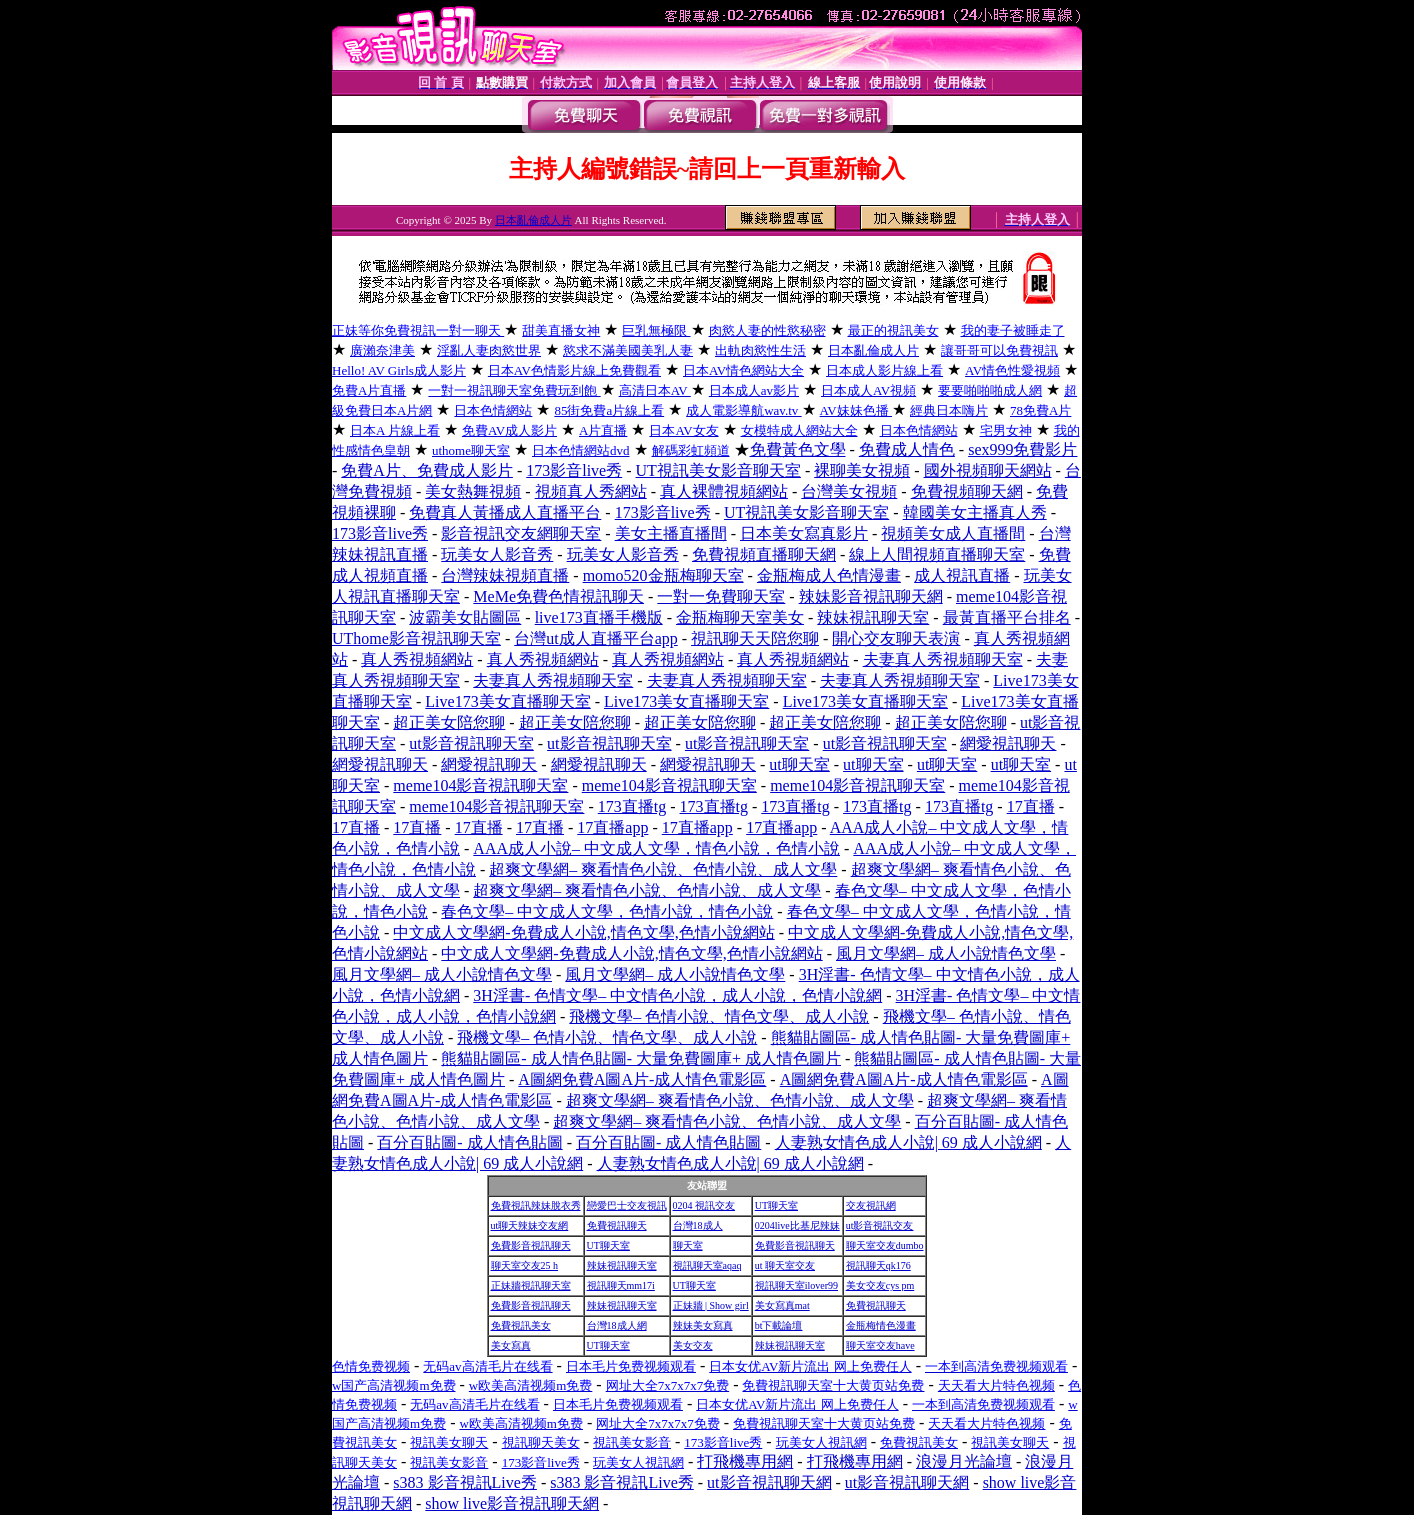 Image resolution: width=1414 pixels, height=1515 pixels. What do you see at coordinates (975, 512) in the screenshot?
I see `韓國美女主播真人秀` at bounding box center [975, 512].